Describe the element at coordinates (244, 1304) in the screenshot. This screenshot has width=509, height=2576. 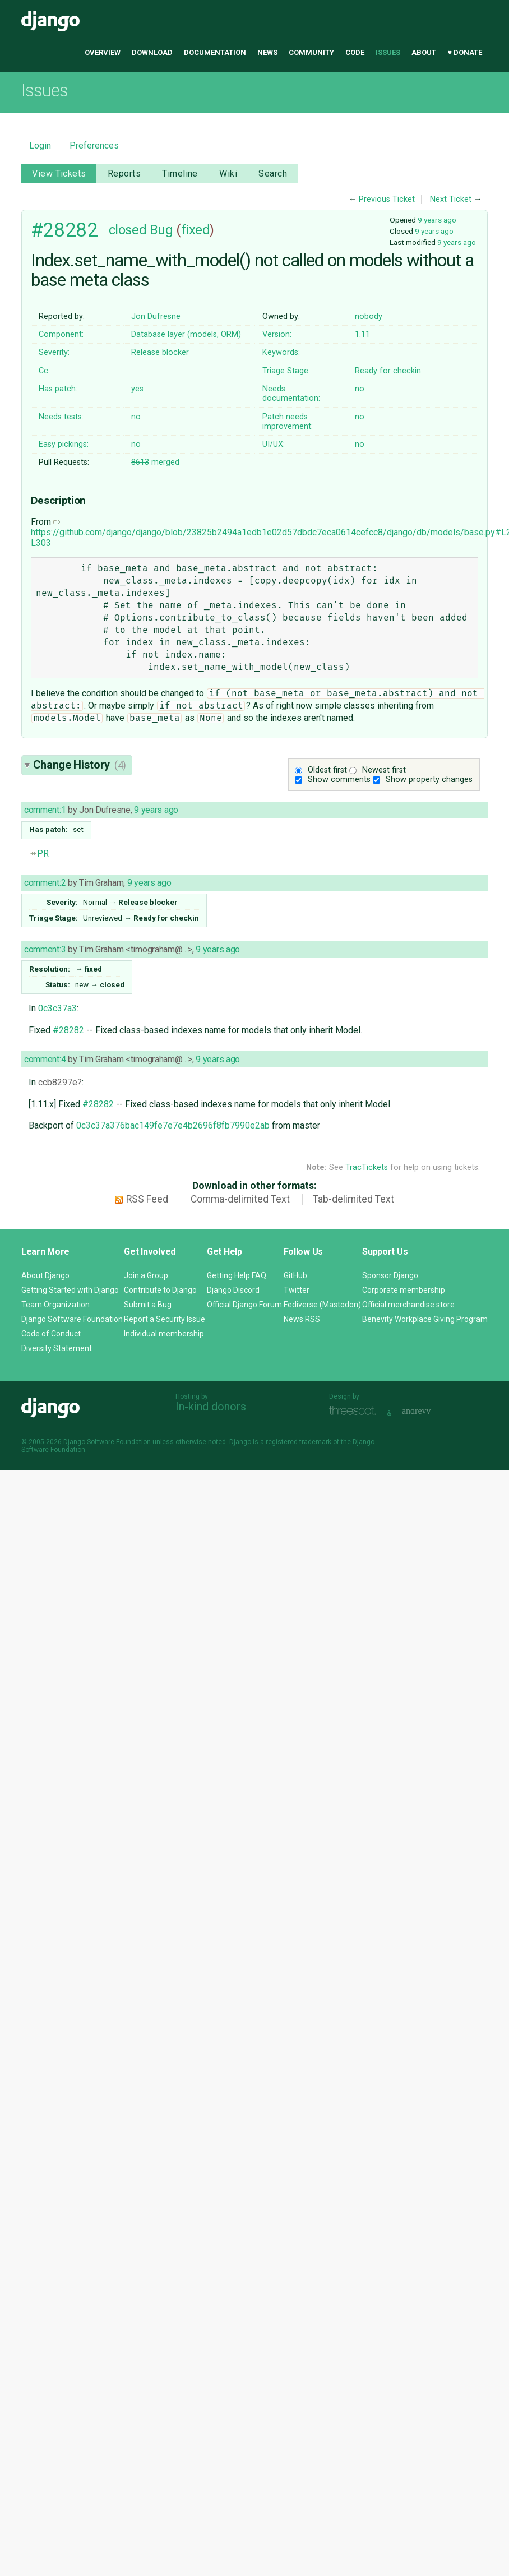
I see `Official Django Forum` at that location.